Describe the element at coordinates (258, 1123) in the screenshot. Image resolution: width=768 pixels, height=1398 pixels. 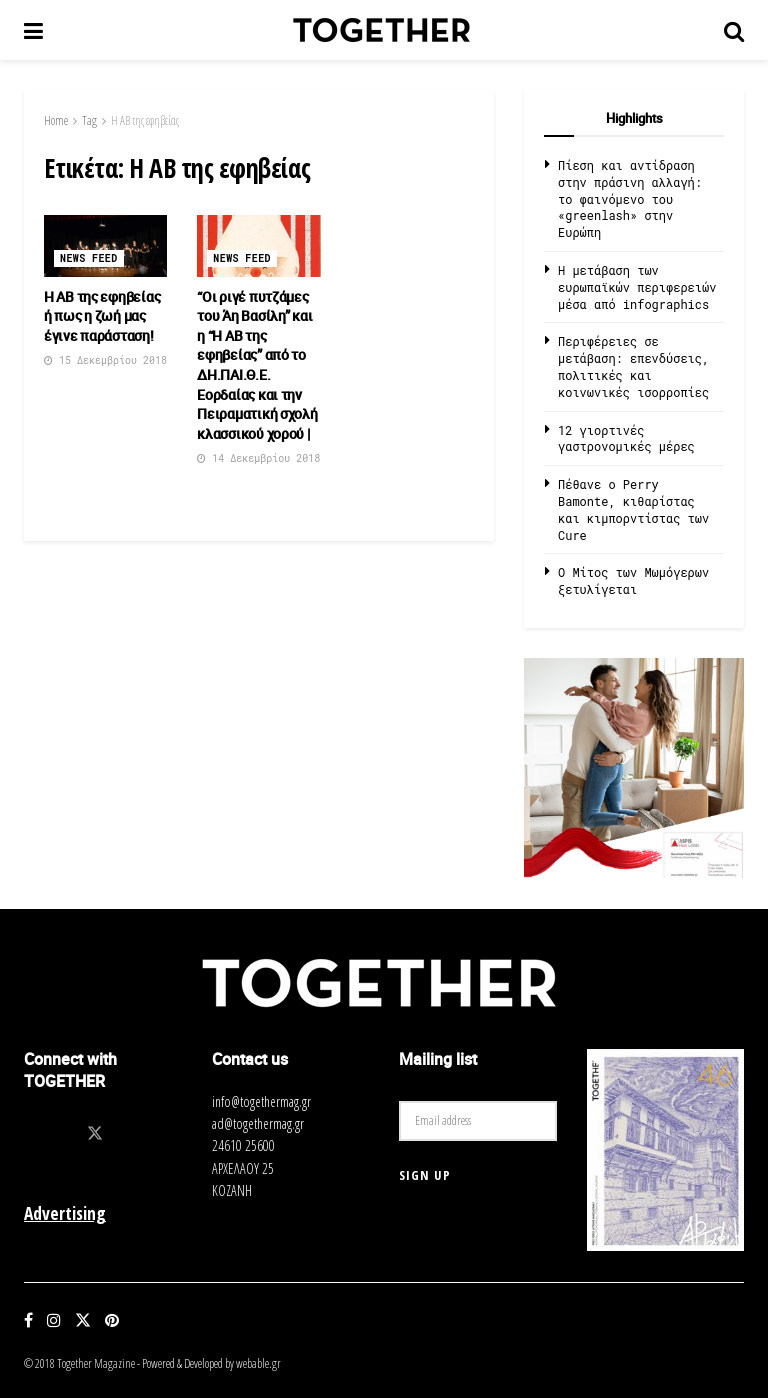
I see `ad@togethermag.gr` at that location.